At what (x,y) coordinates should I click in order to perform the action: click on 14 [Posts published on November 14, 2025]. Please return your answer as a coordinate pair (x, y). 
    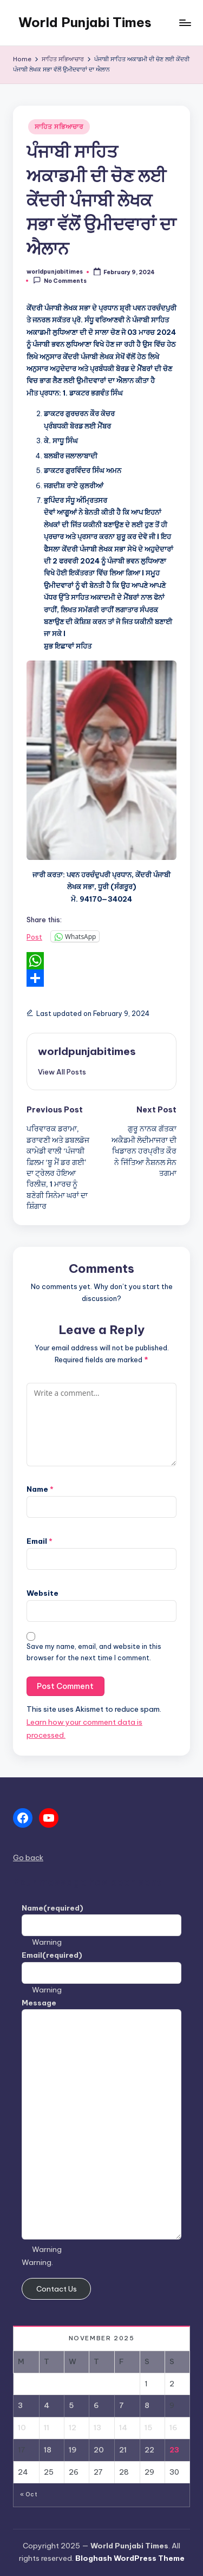
    Looking at the image, I should click on (123, 2427).